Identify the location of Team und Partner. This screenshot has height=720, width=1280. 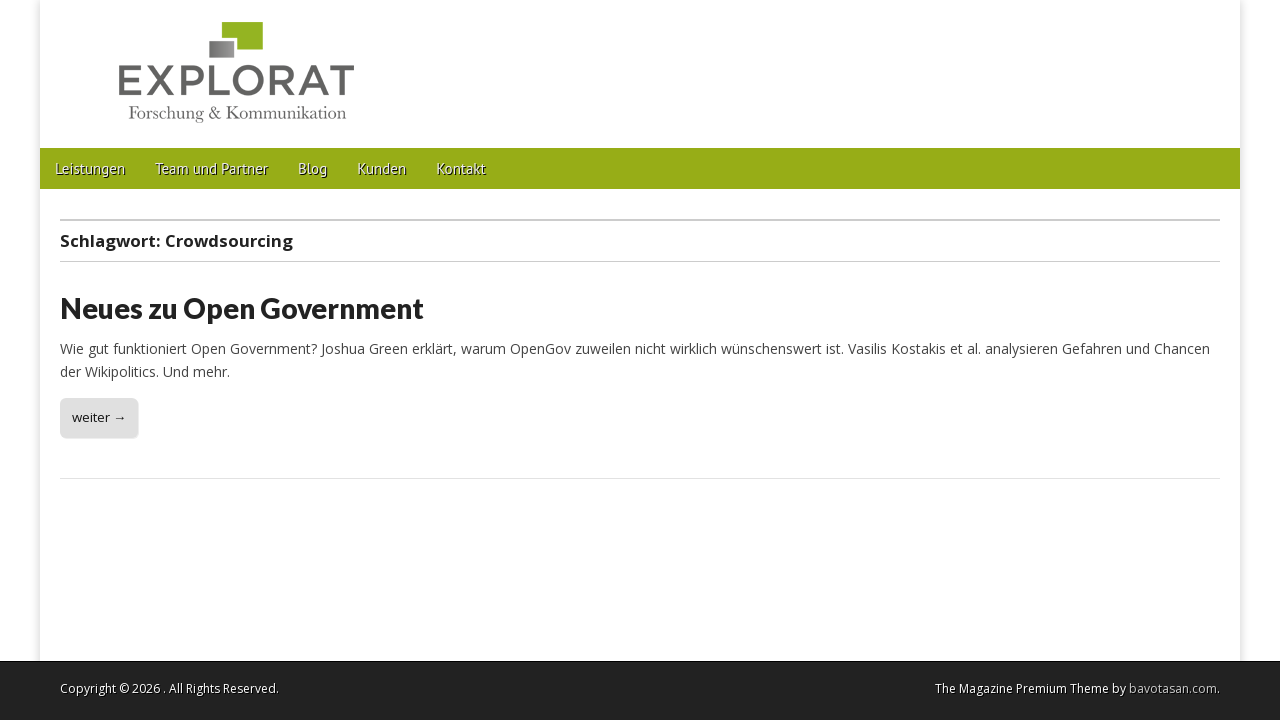
(211, 168).